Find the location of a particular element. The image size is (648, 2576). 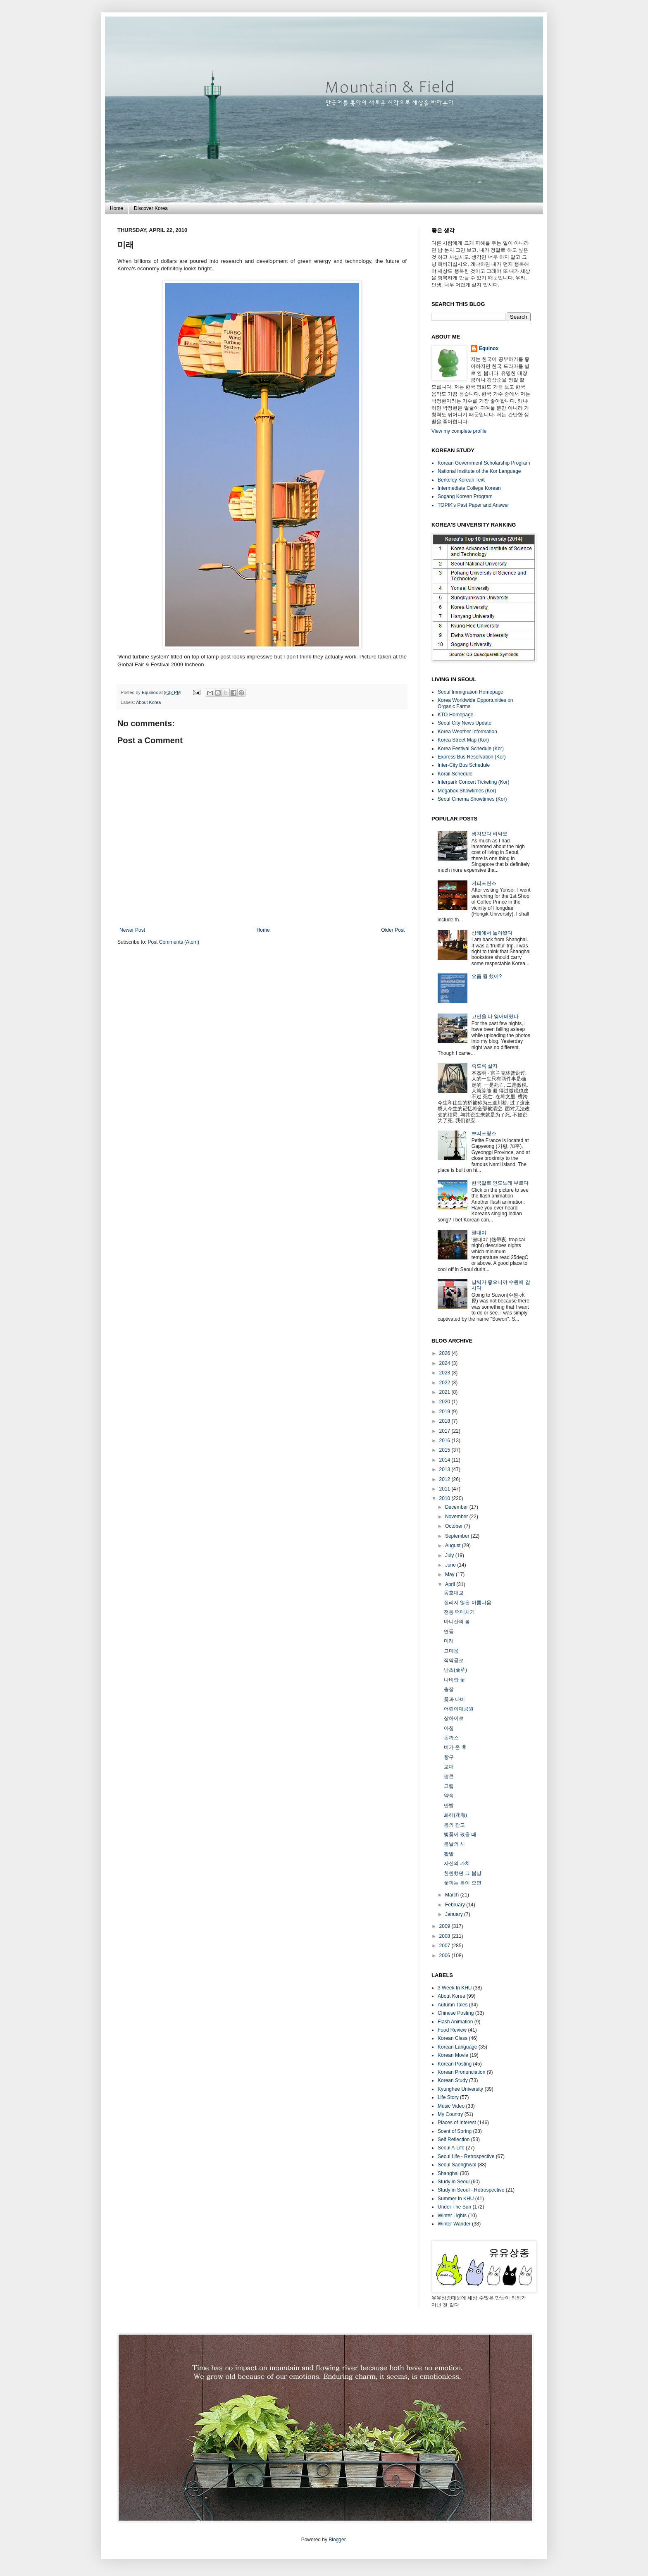

Self Reflection is located at coordinates (453, 2139).